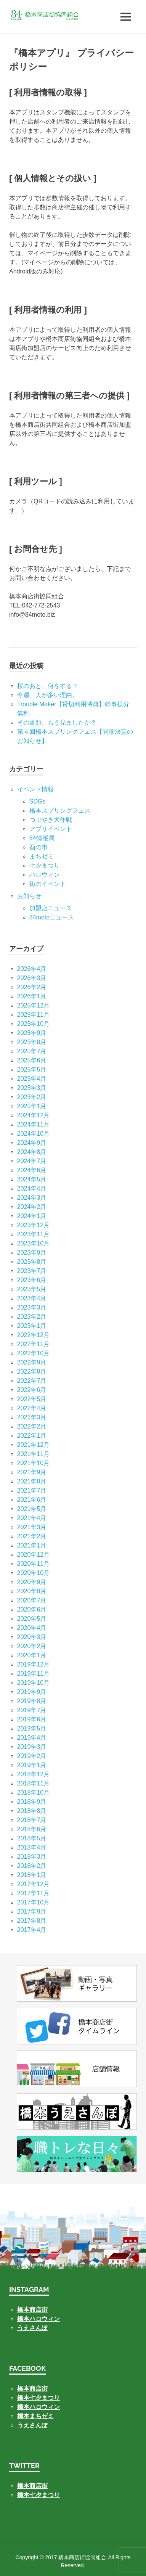 Image resolution: width=146 pixels, height=2576 pixels. Describe the element at coordinates (59, 810) in the screenshot. I see `橋本スプリングフェス` at that location.